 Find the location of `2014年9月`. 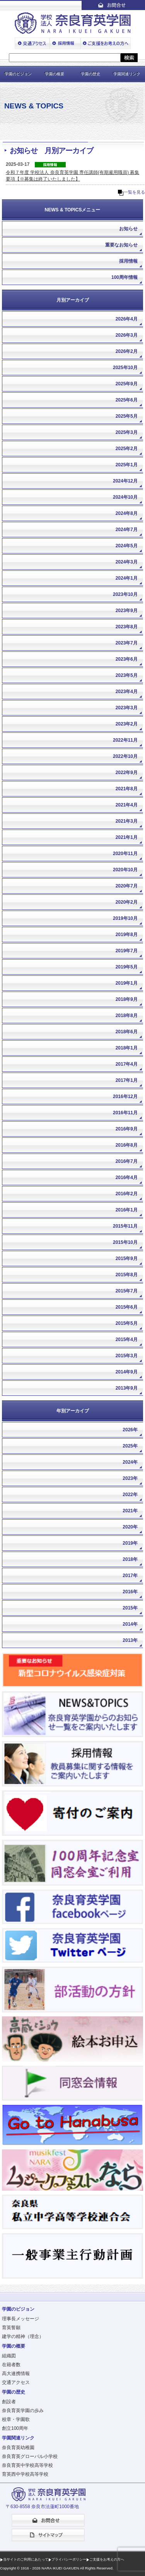

2014年9月 is located at coordinates (127, 1372).